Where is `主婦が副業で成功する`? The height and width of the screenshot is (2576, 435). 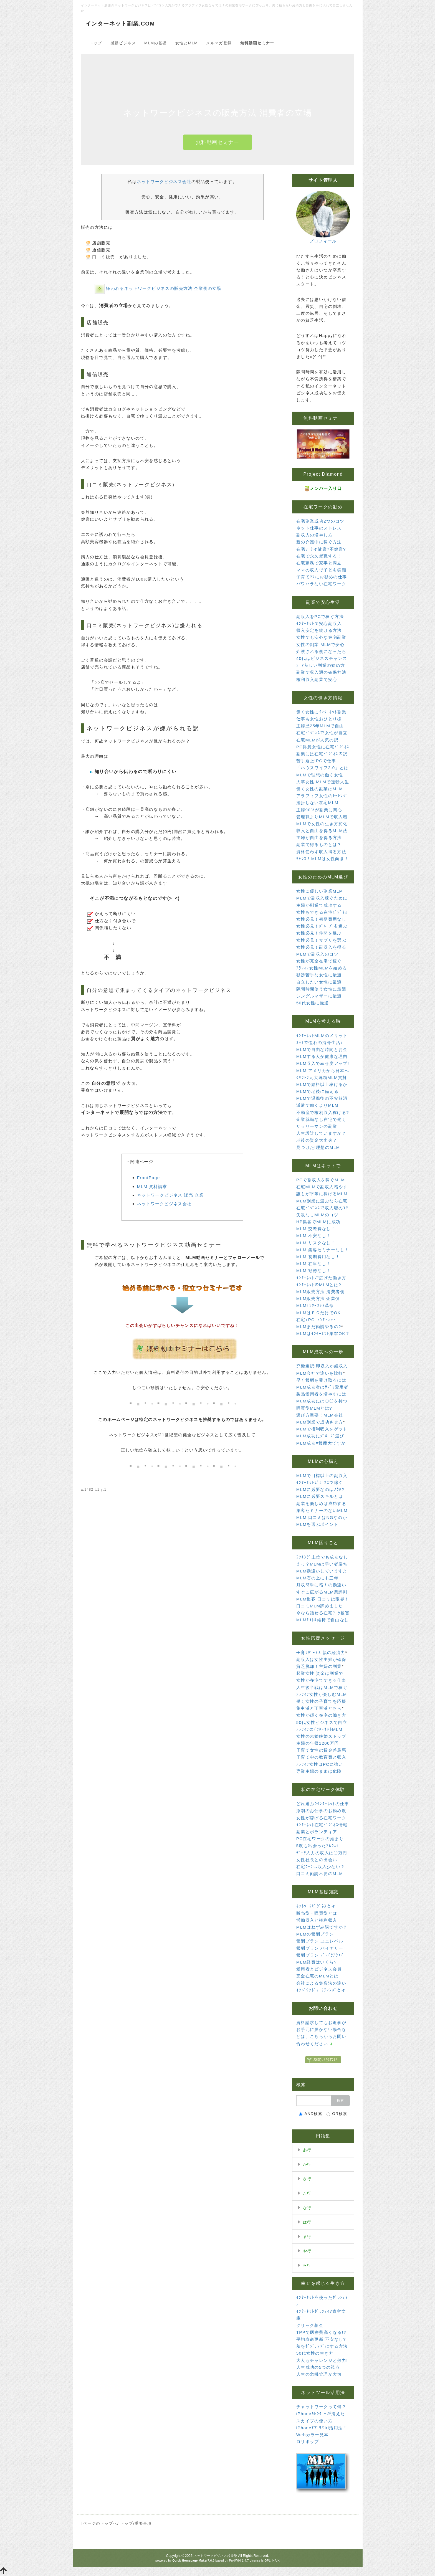 主婦が副業で成功する is located at coordinates (319, 905).